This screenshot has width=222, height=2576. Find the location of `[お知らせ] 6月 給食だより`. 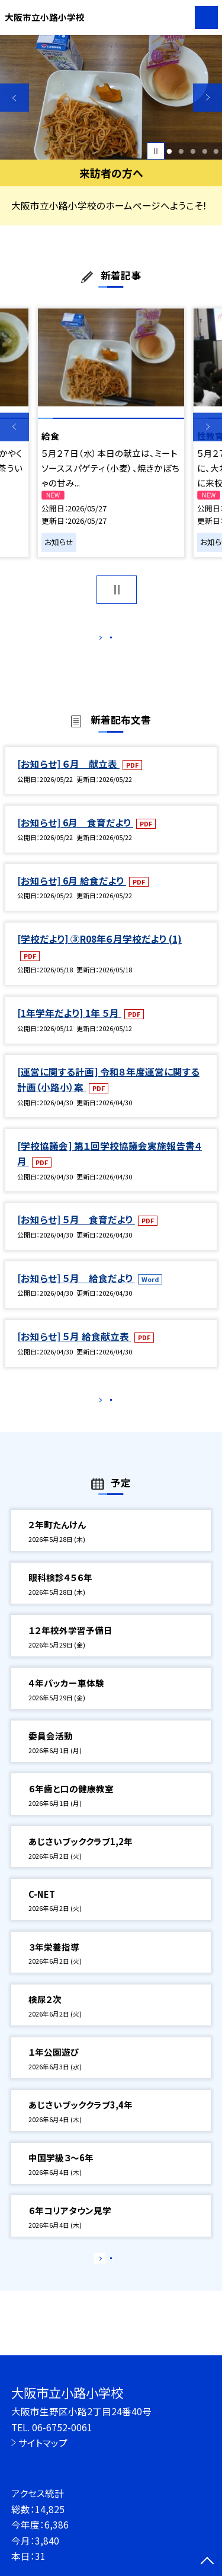

[お知らせ] 6月 給食だより is located at coordinates (71, 892).